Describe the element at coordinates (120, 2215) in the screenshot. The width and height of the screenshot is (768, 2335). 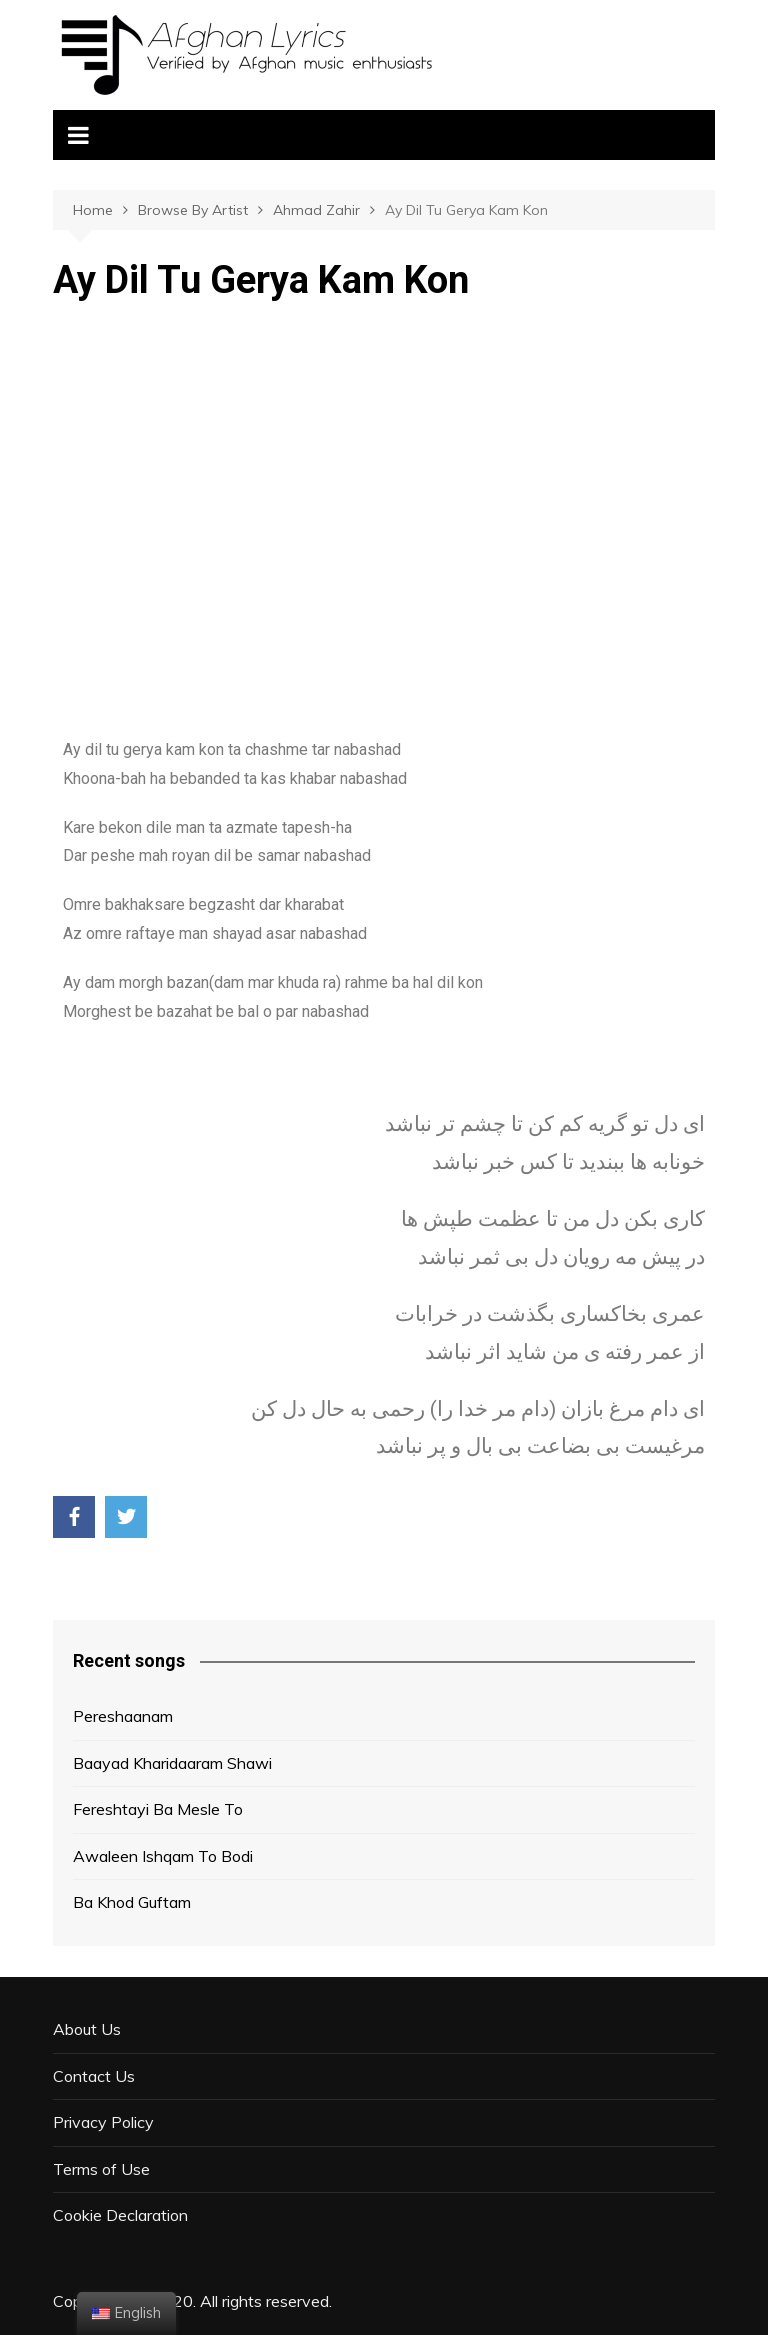
I see `Cookie Declaration` at that location.